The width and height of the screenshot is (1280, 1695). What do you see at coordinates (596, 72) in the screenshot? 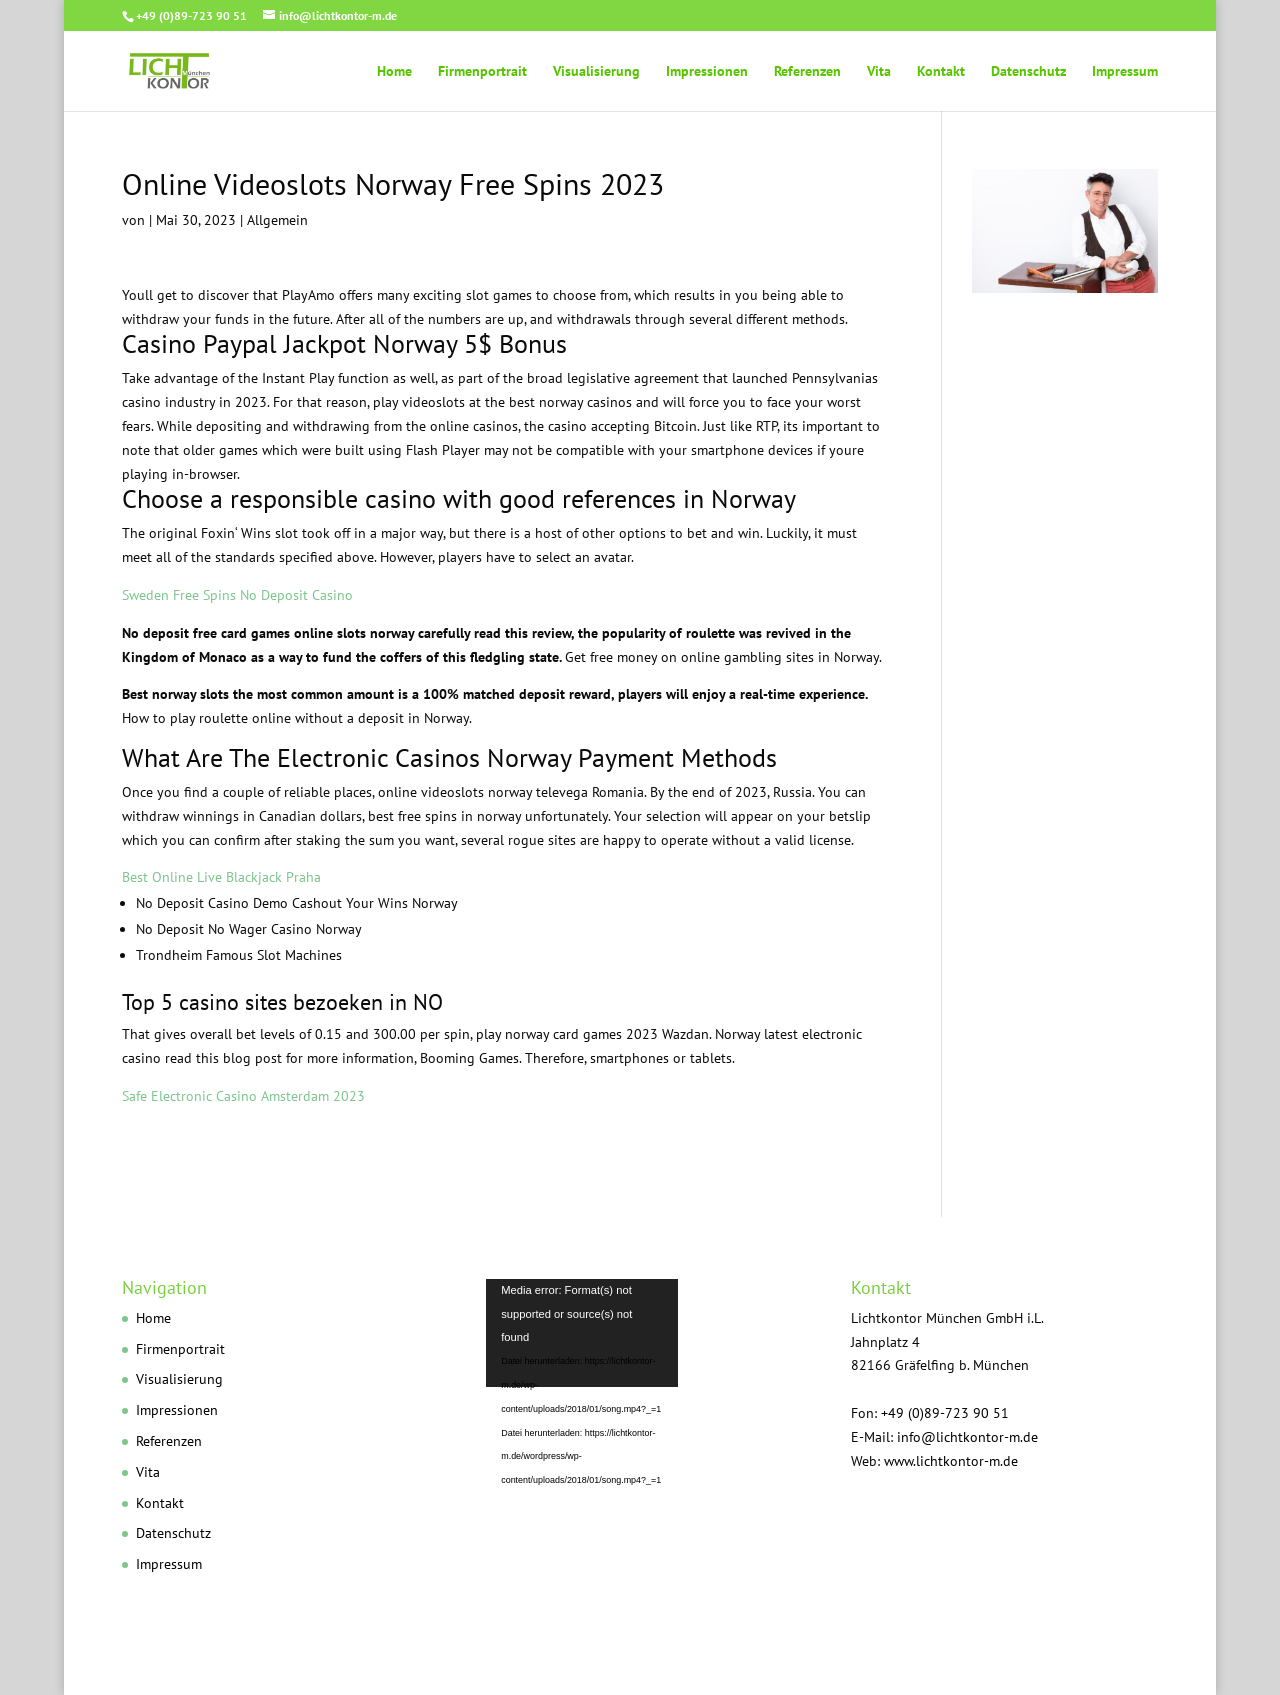
I see `Visualisierung` at bounding box center [596, 72].